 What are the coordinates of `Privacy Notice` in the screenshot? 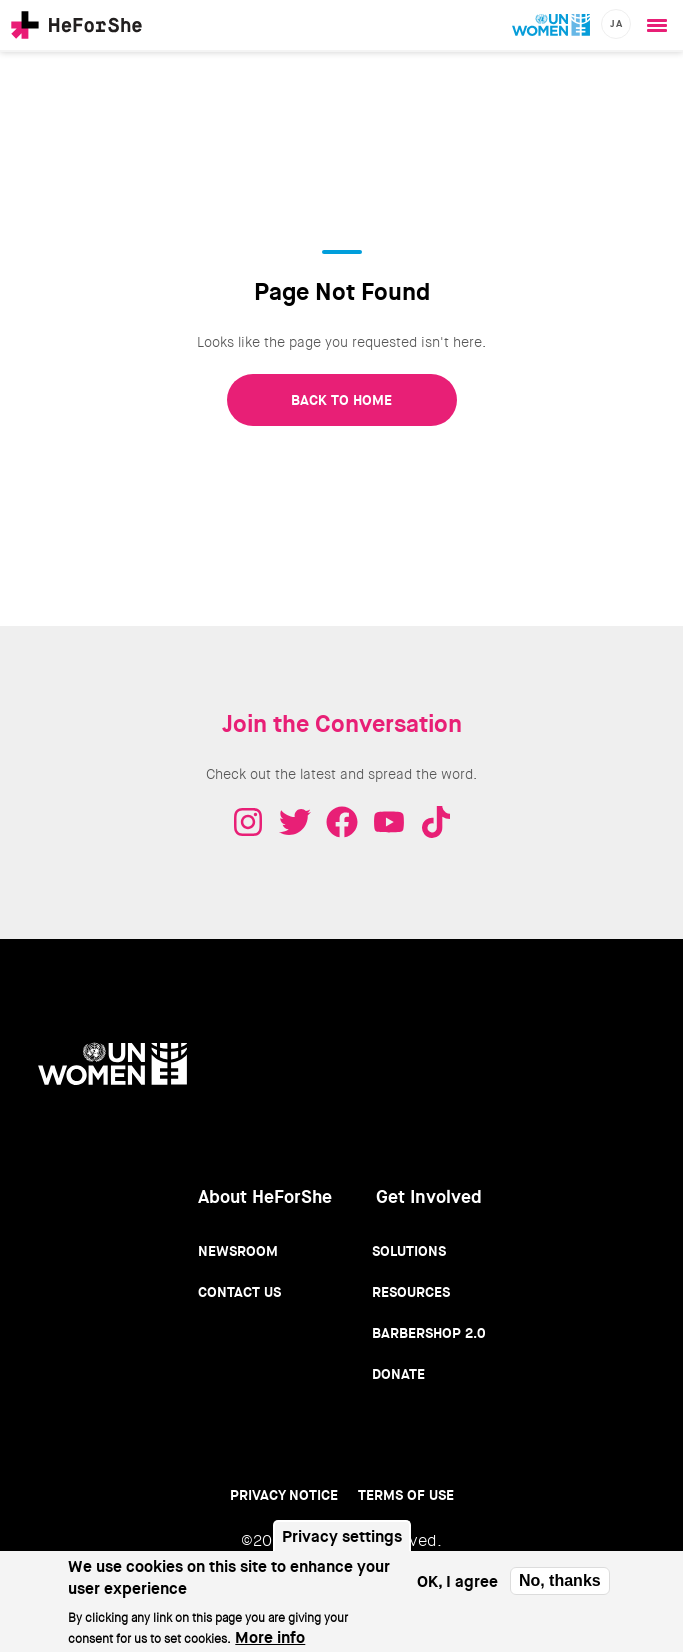 It's located at (284, 1495).